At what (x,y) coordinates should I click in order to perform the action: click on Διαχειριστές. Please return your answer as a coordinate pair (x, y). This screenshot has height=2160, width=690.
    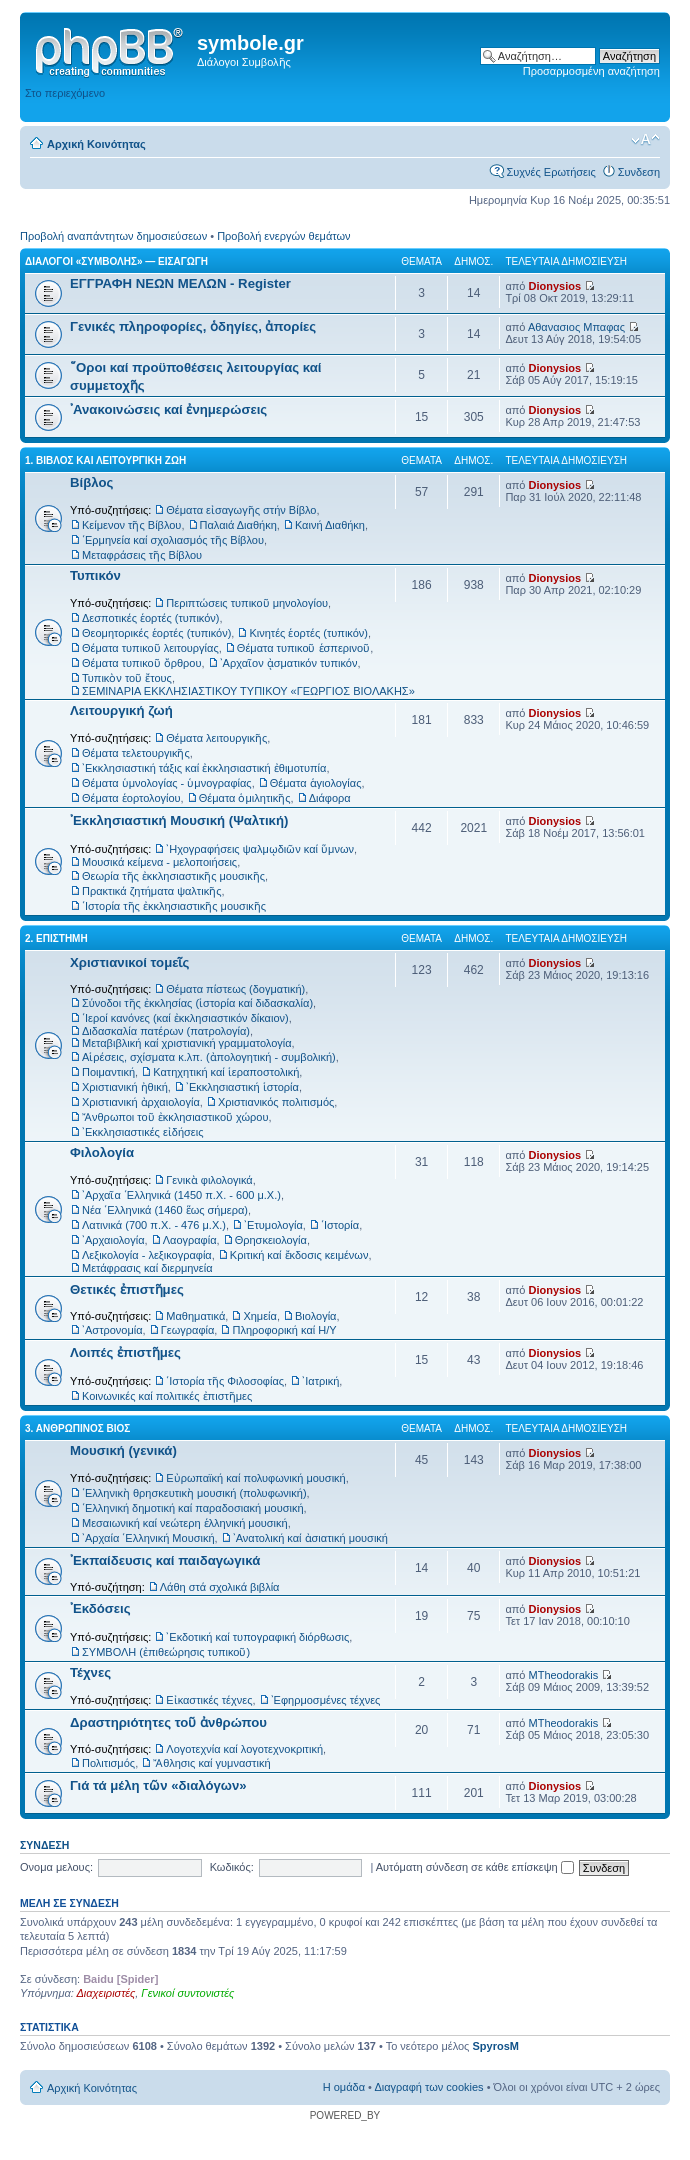
    Looking at the image, I should click on (105, 1993).